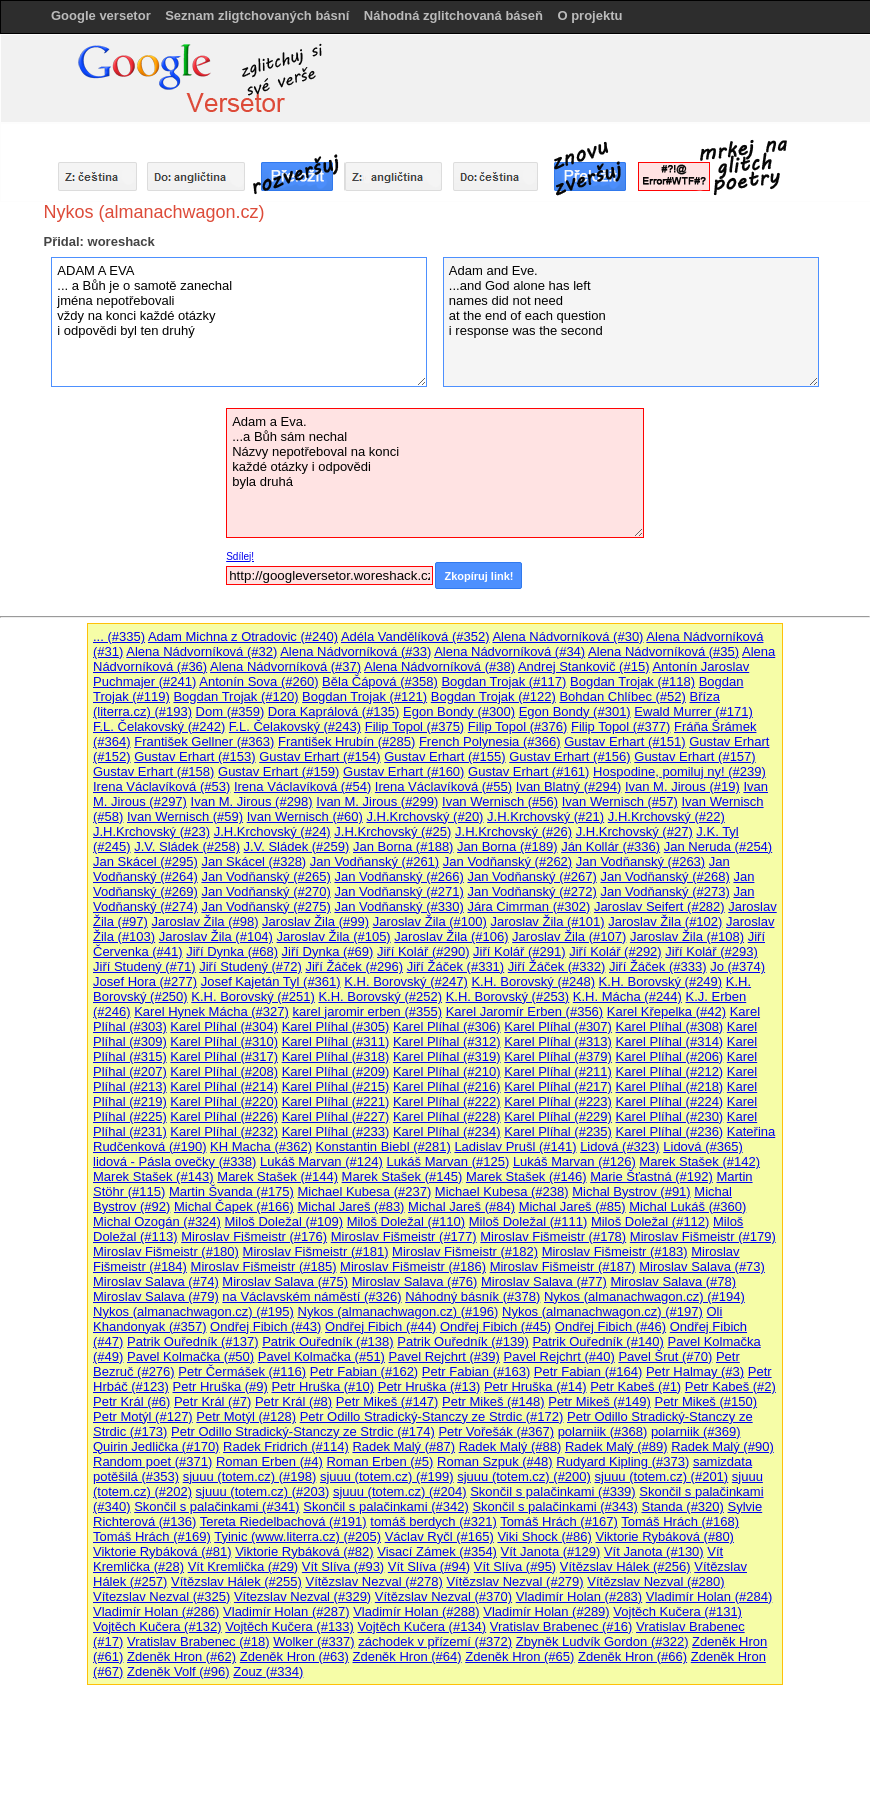 This screenshot has height=1818, width=870. Describe the element at coordinates (558, 1026) in the screenshot. I see `Karel Plíhal (#307)` at that location.